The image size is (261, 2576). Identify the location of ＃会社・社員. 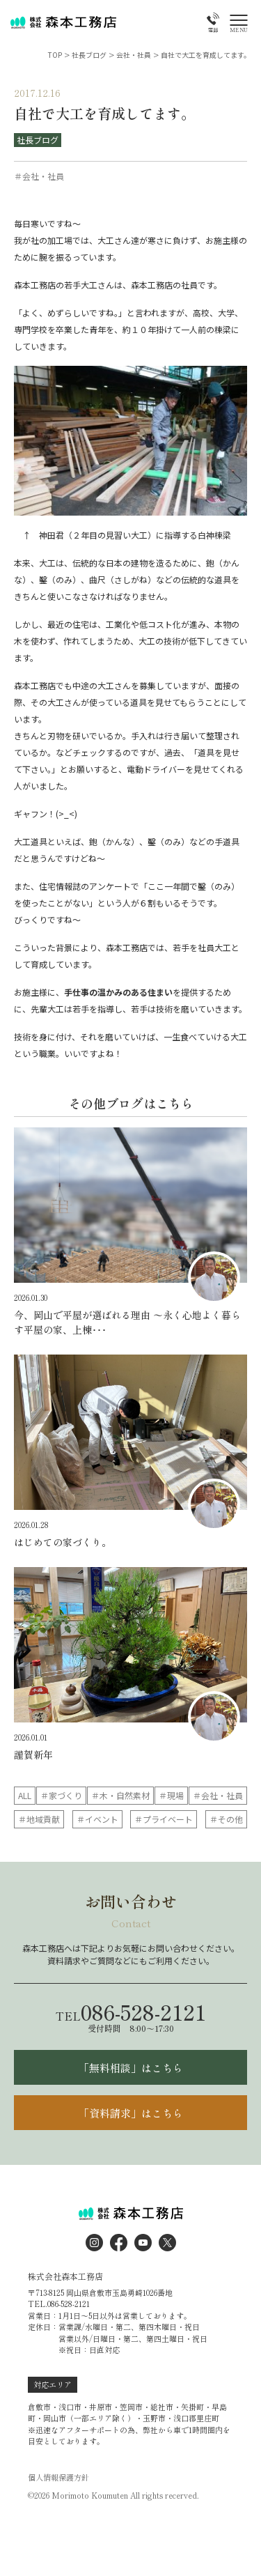
(218, 1795).